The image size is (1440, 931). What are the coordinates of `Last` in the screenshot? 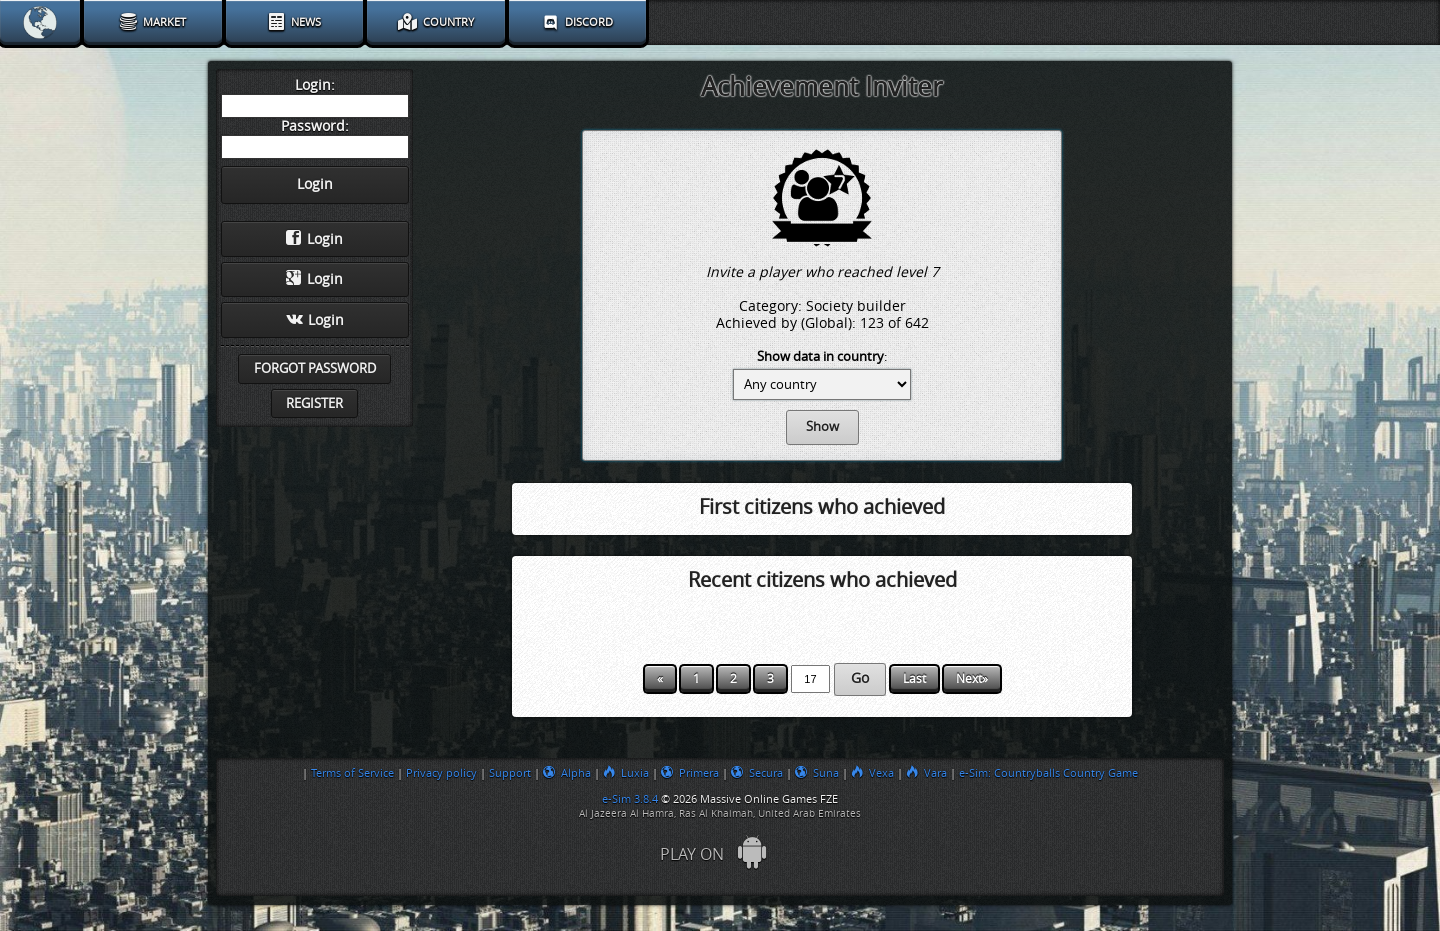 It's located at (914, 679).